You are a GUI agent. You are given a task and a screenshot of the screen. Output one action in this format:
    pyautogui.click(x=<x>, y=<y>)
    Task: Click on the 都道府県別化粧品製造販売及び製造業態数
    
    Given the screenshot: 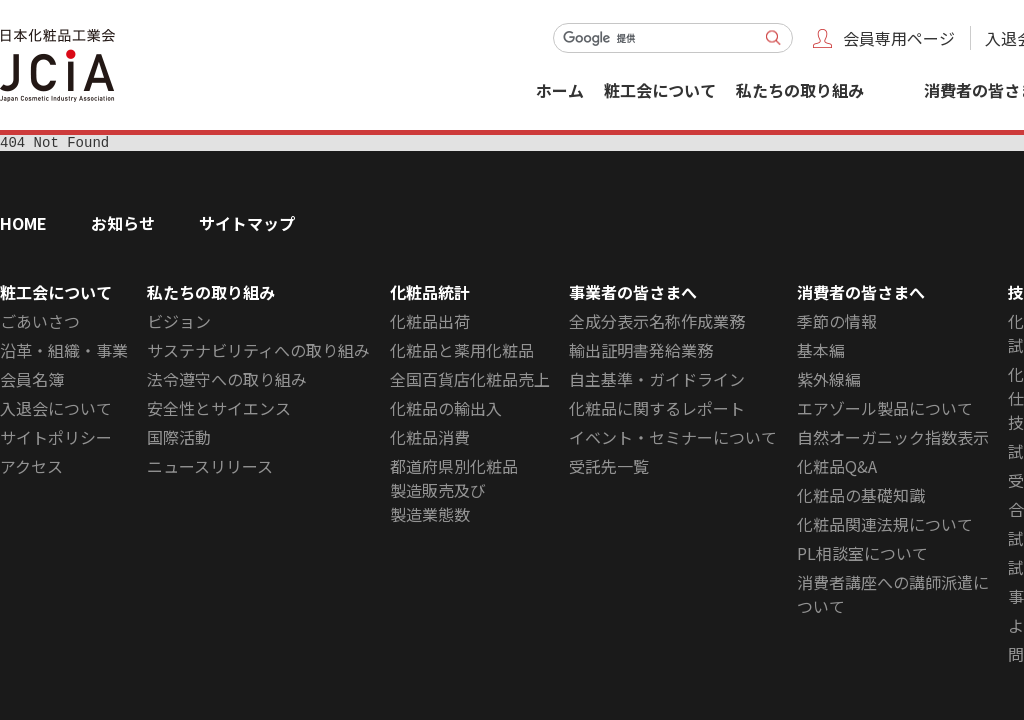 What is the action you would take?
    pyautogui.click(x=454, y=493)
    